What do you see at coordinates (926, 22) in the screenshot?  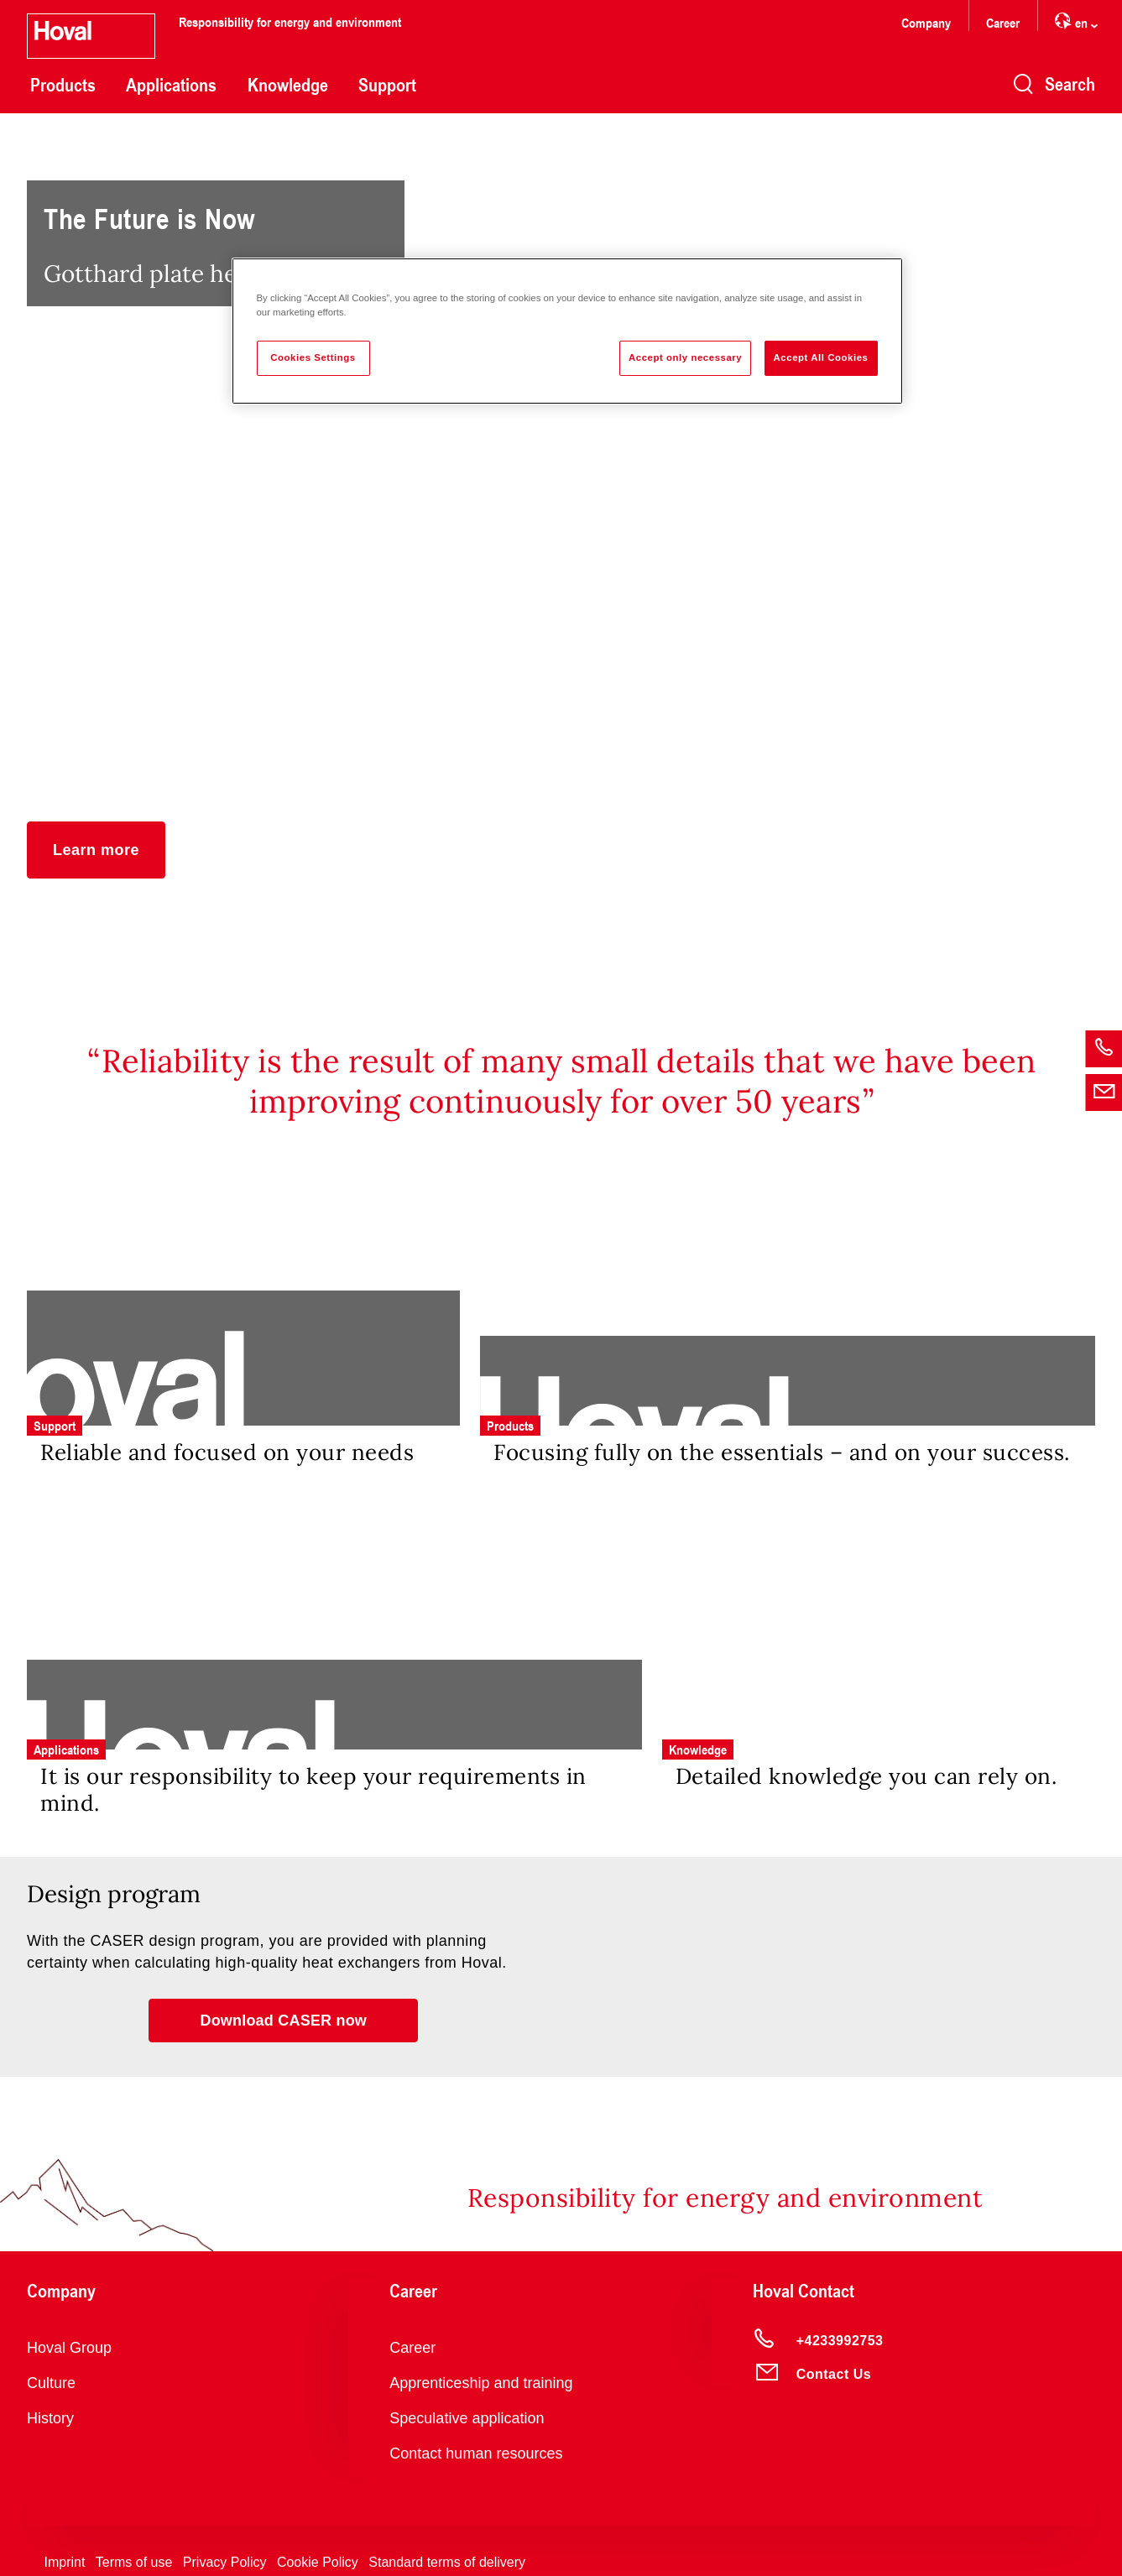 I see `Company` at bounding box center [926, 22].